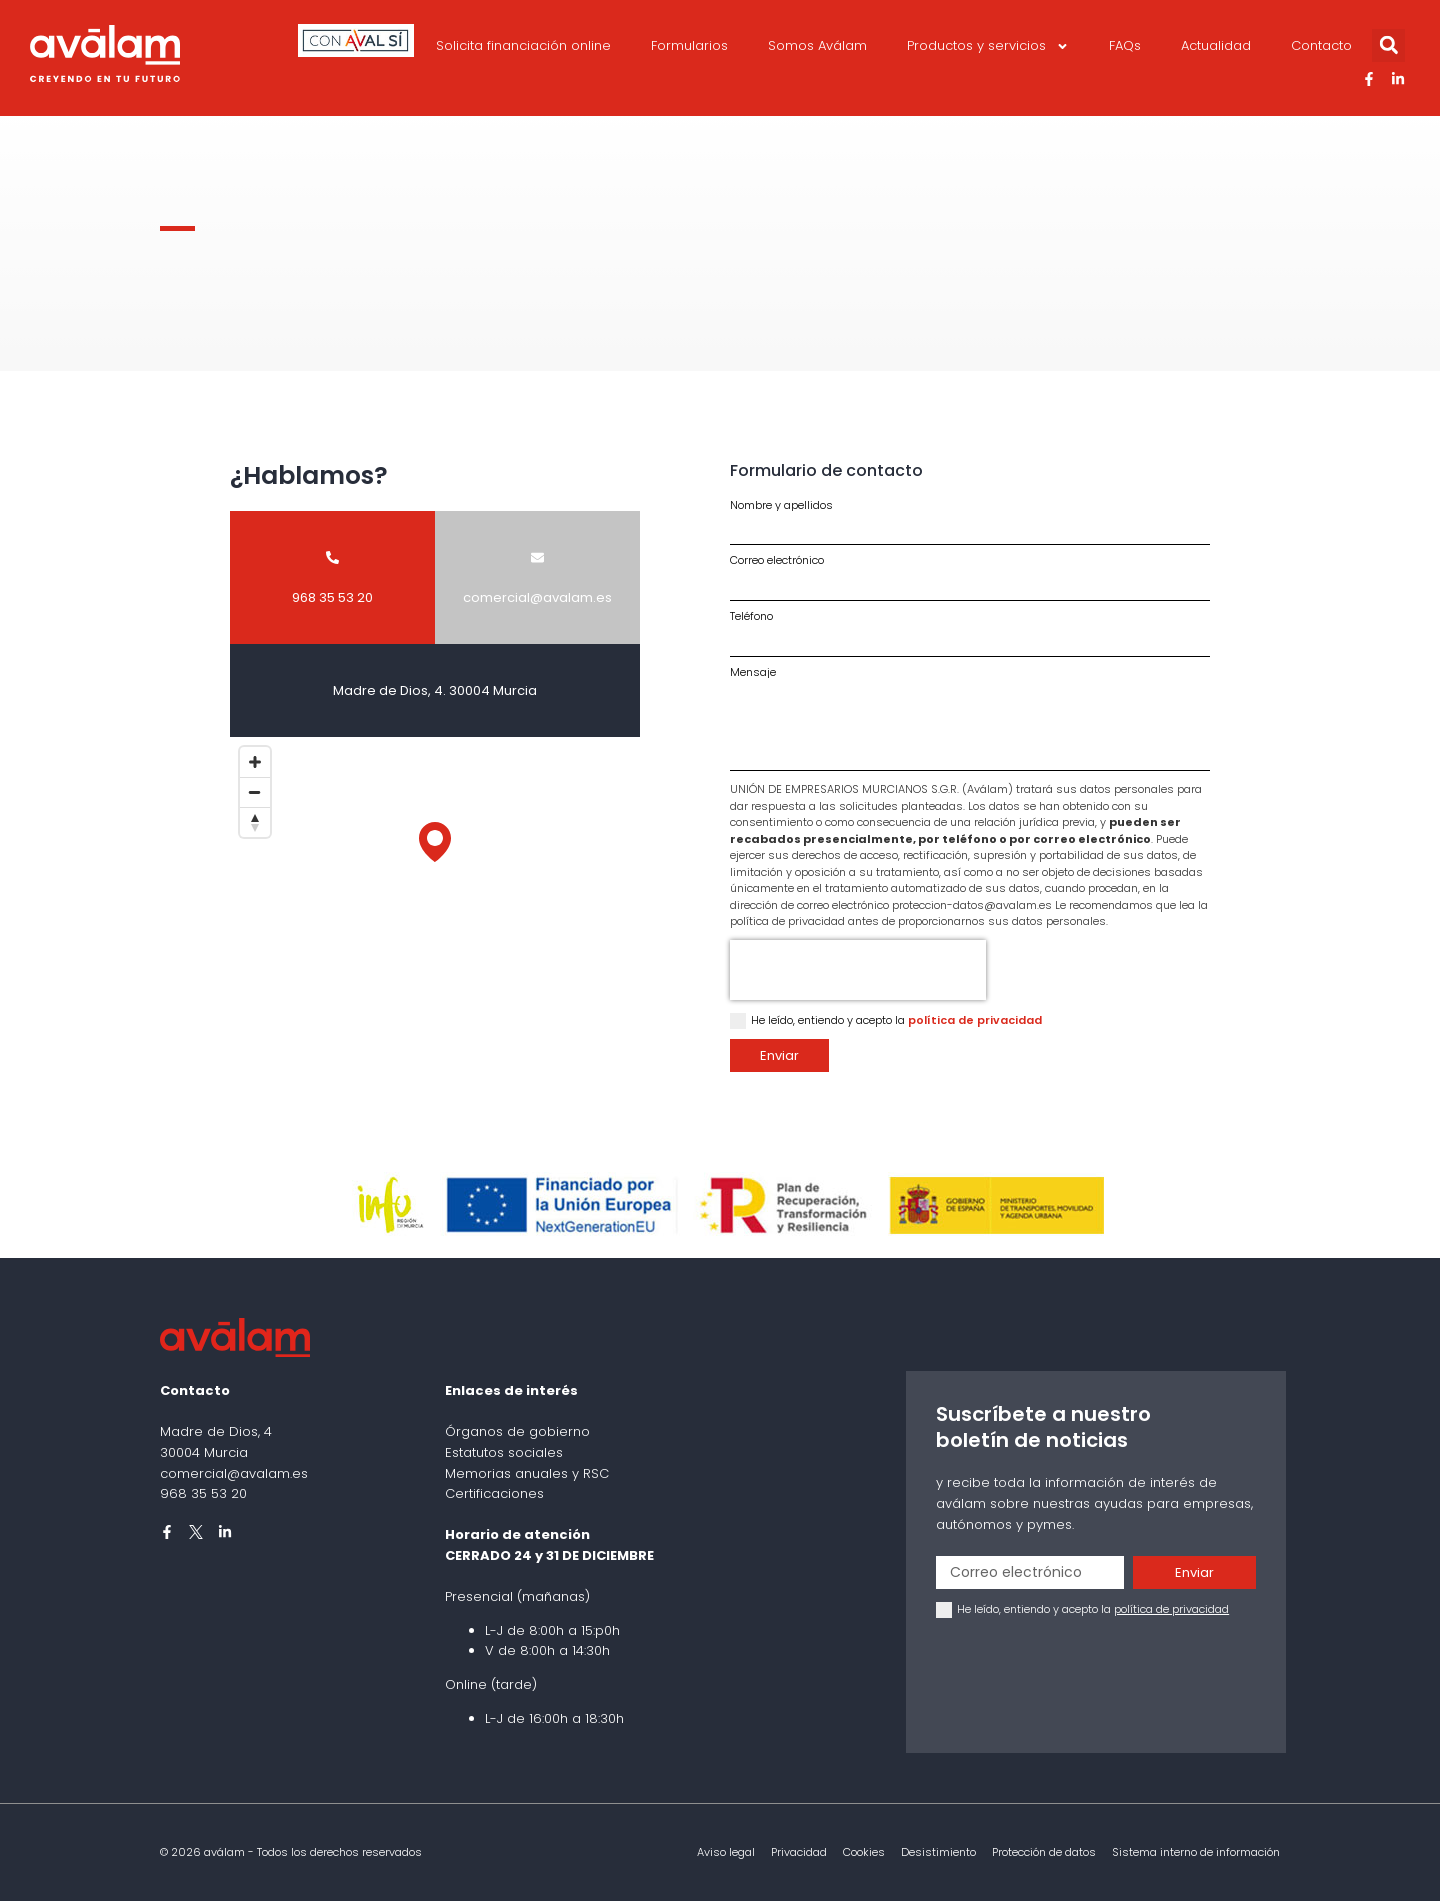 Image resolution: width=1440 pixels, height=1901 pixels. Describe the element at coordinates (896, 1020) in the screenshot. I see `He leído, entiendo y acepto la` at that location.